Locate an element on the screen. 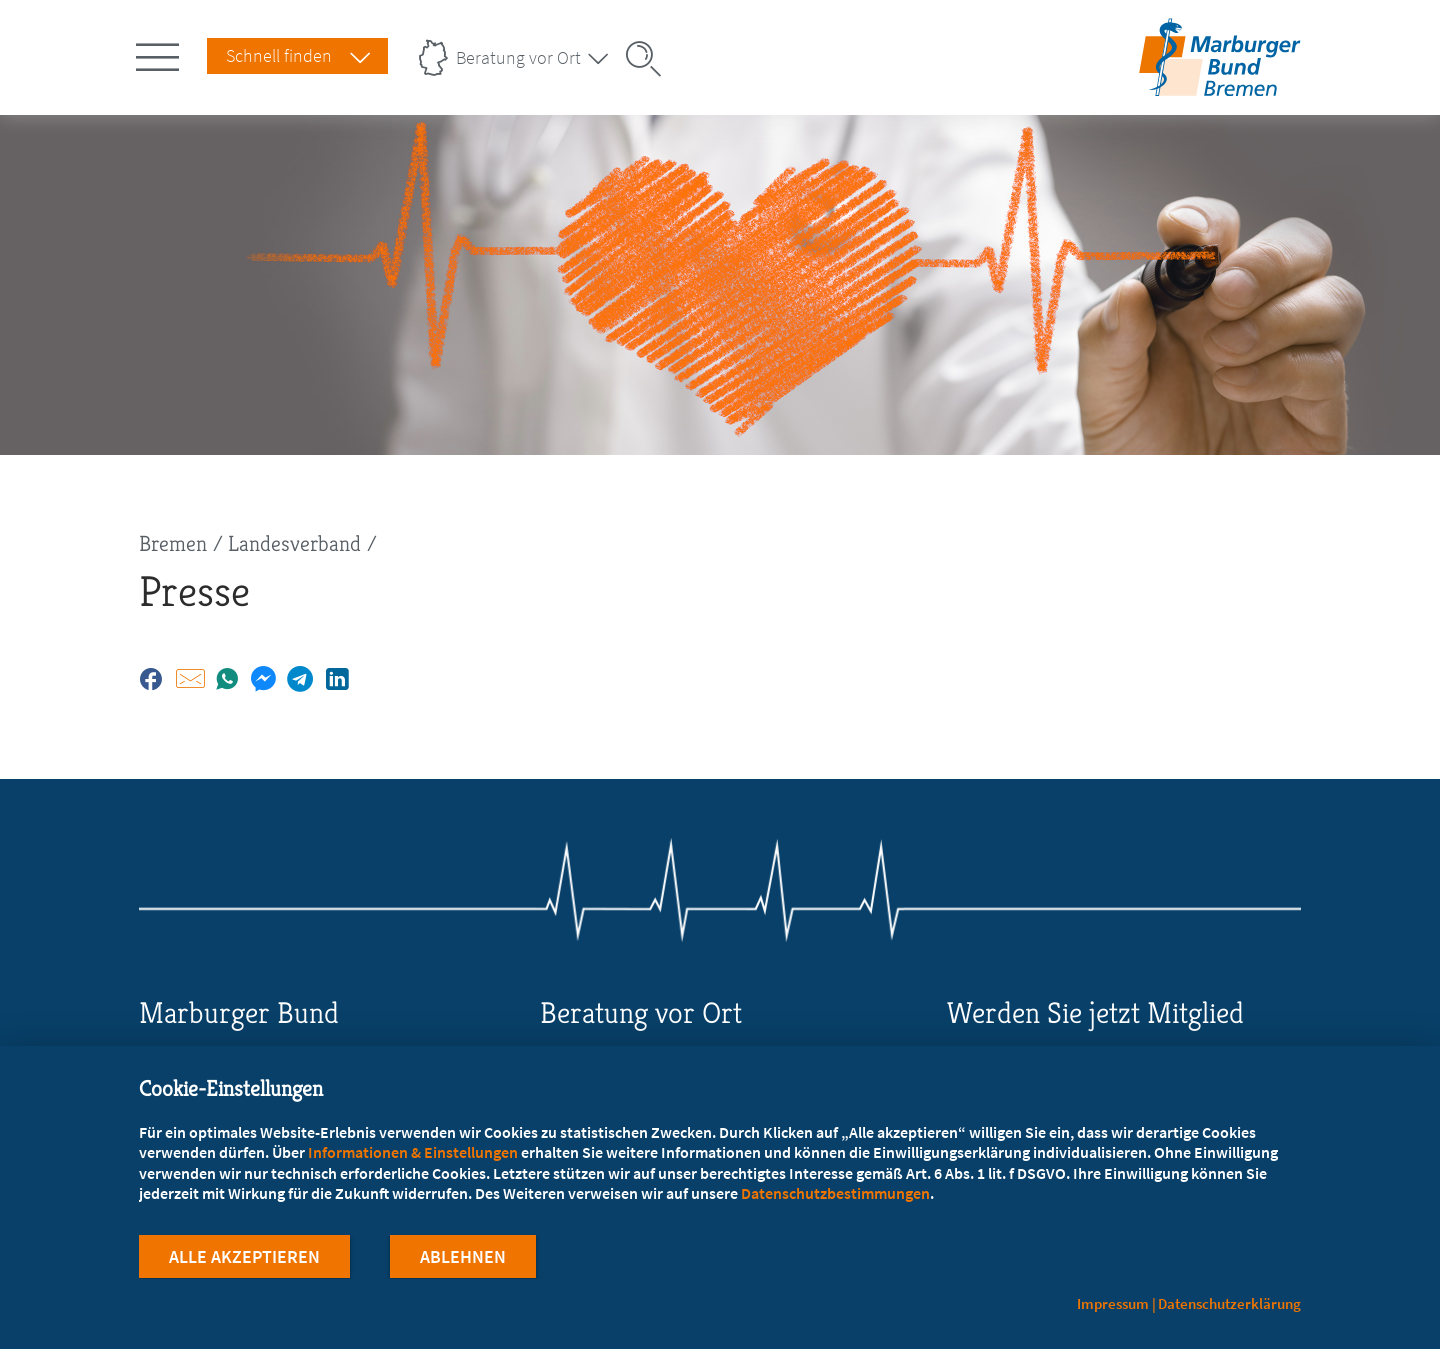  Landesverband is located at coordinates (294, 543).